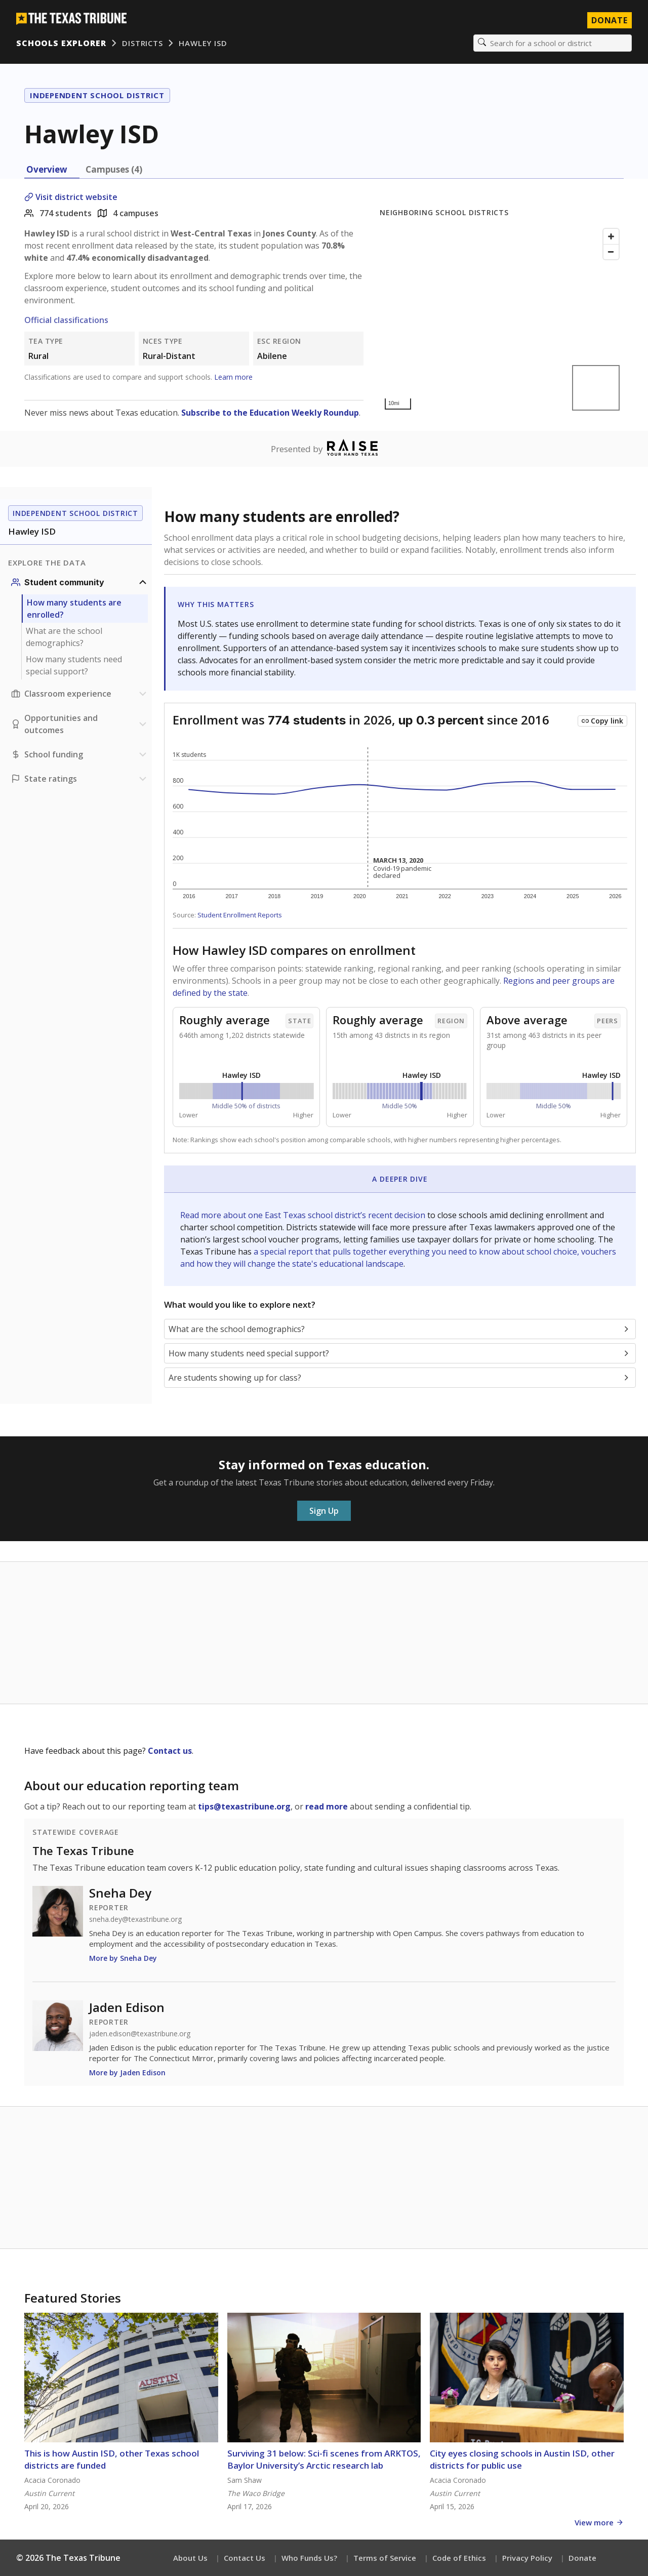 This screenshot has width=648, height=2576. I want to click on [Zoom out], so click(611, 251).